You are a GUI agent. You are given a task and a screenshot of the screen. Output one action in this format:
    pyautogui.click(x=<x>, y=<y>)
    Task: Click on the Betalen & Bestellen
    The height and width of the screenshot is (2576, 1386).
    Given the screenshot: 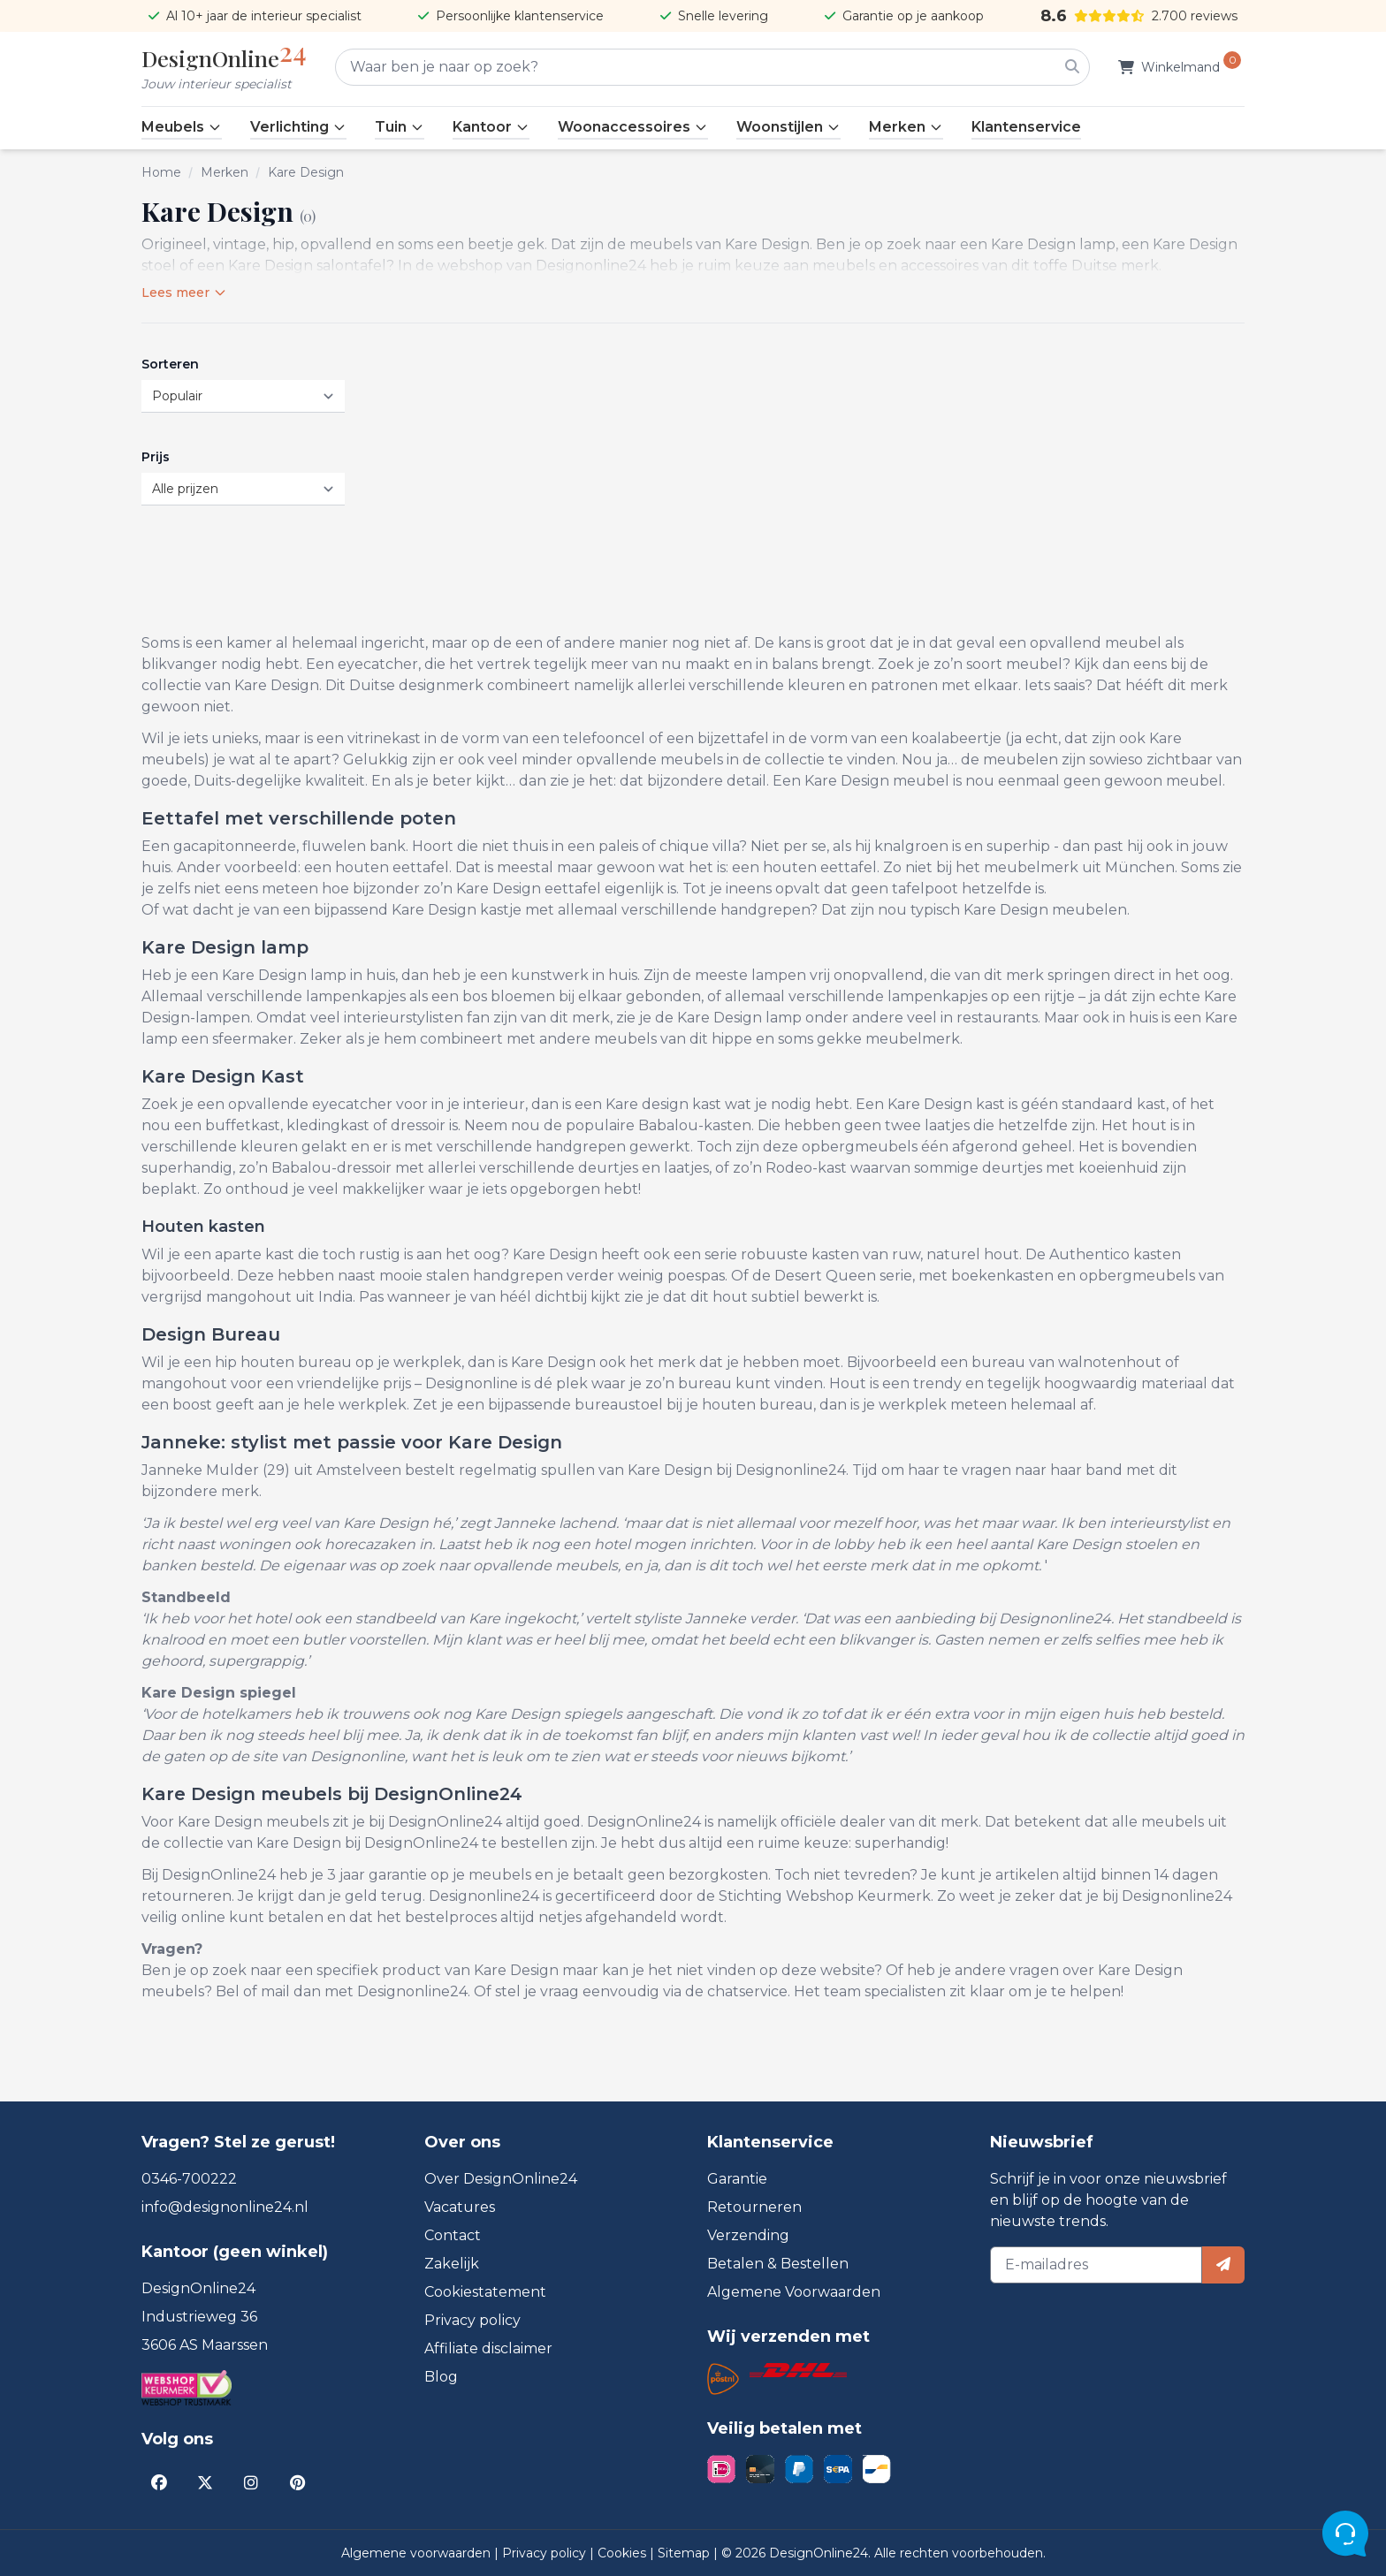 What is the action you would take?
    pyautogui.click(x=778, y=2263)
    